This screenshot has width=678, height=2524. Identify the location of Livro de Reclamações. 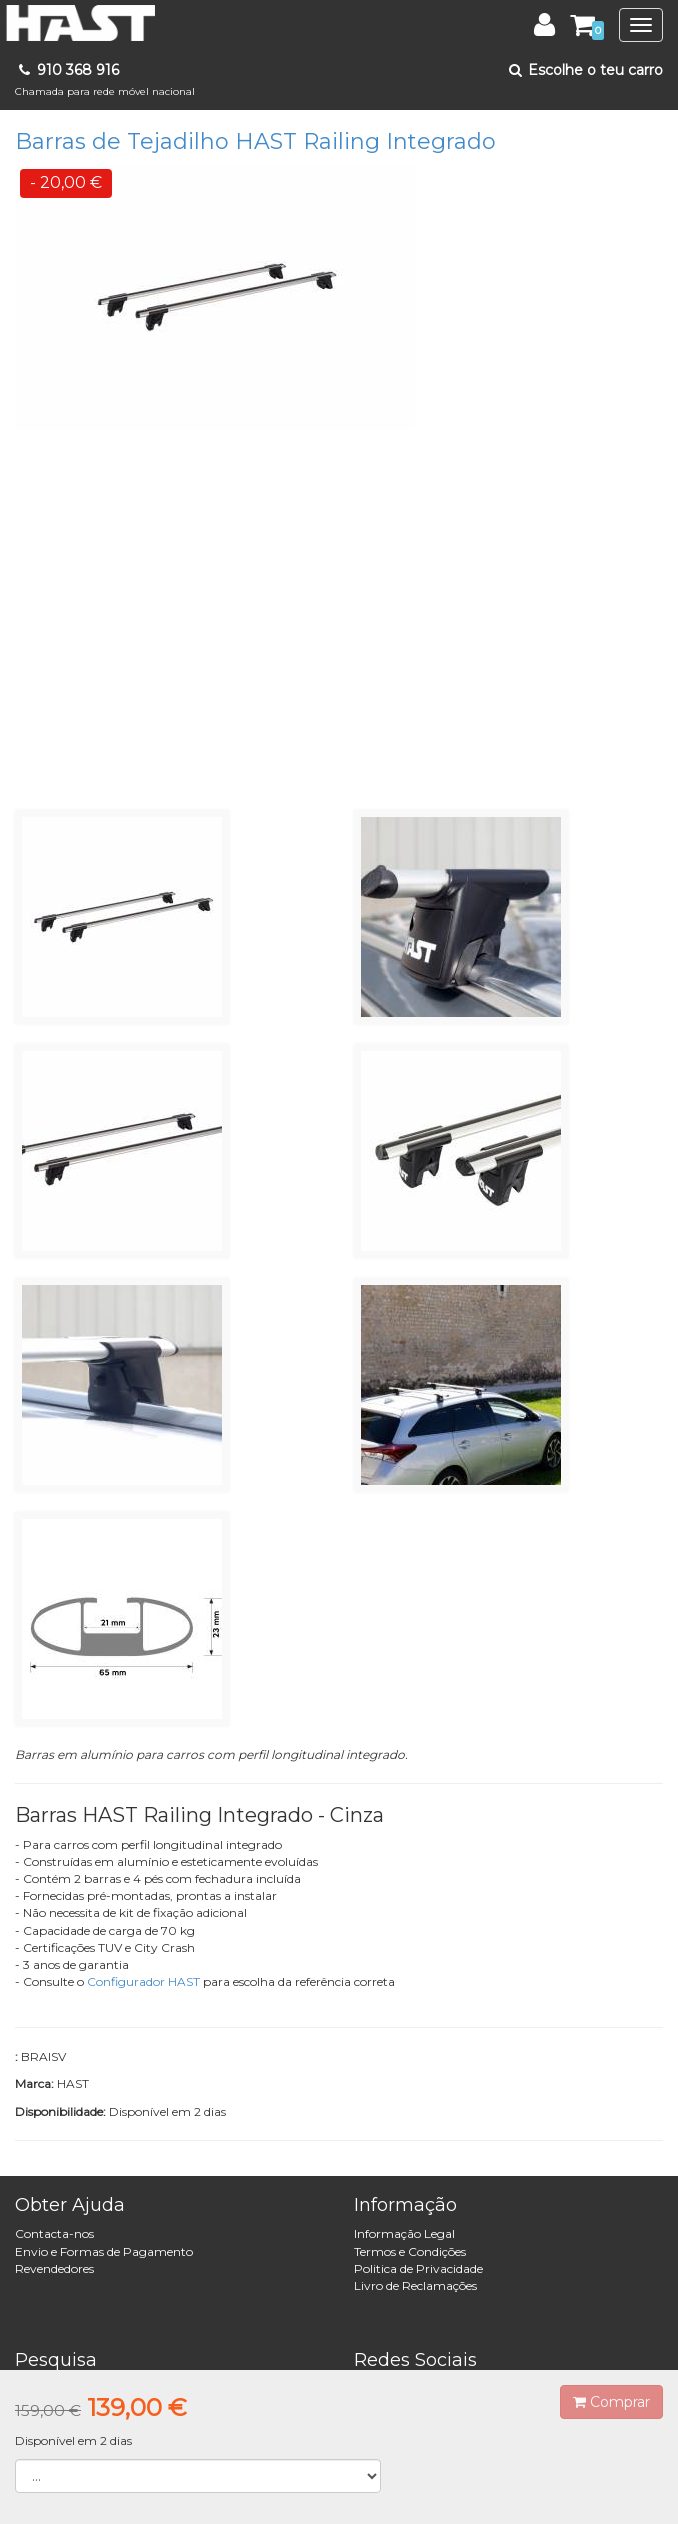
(415, 2285).